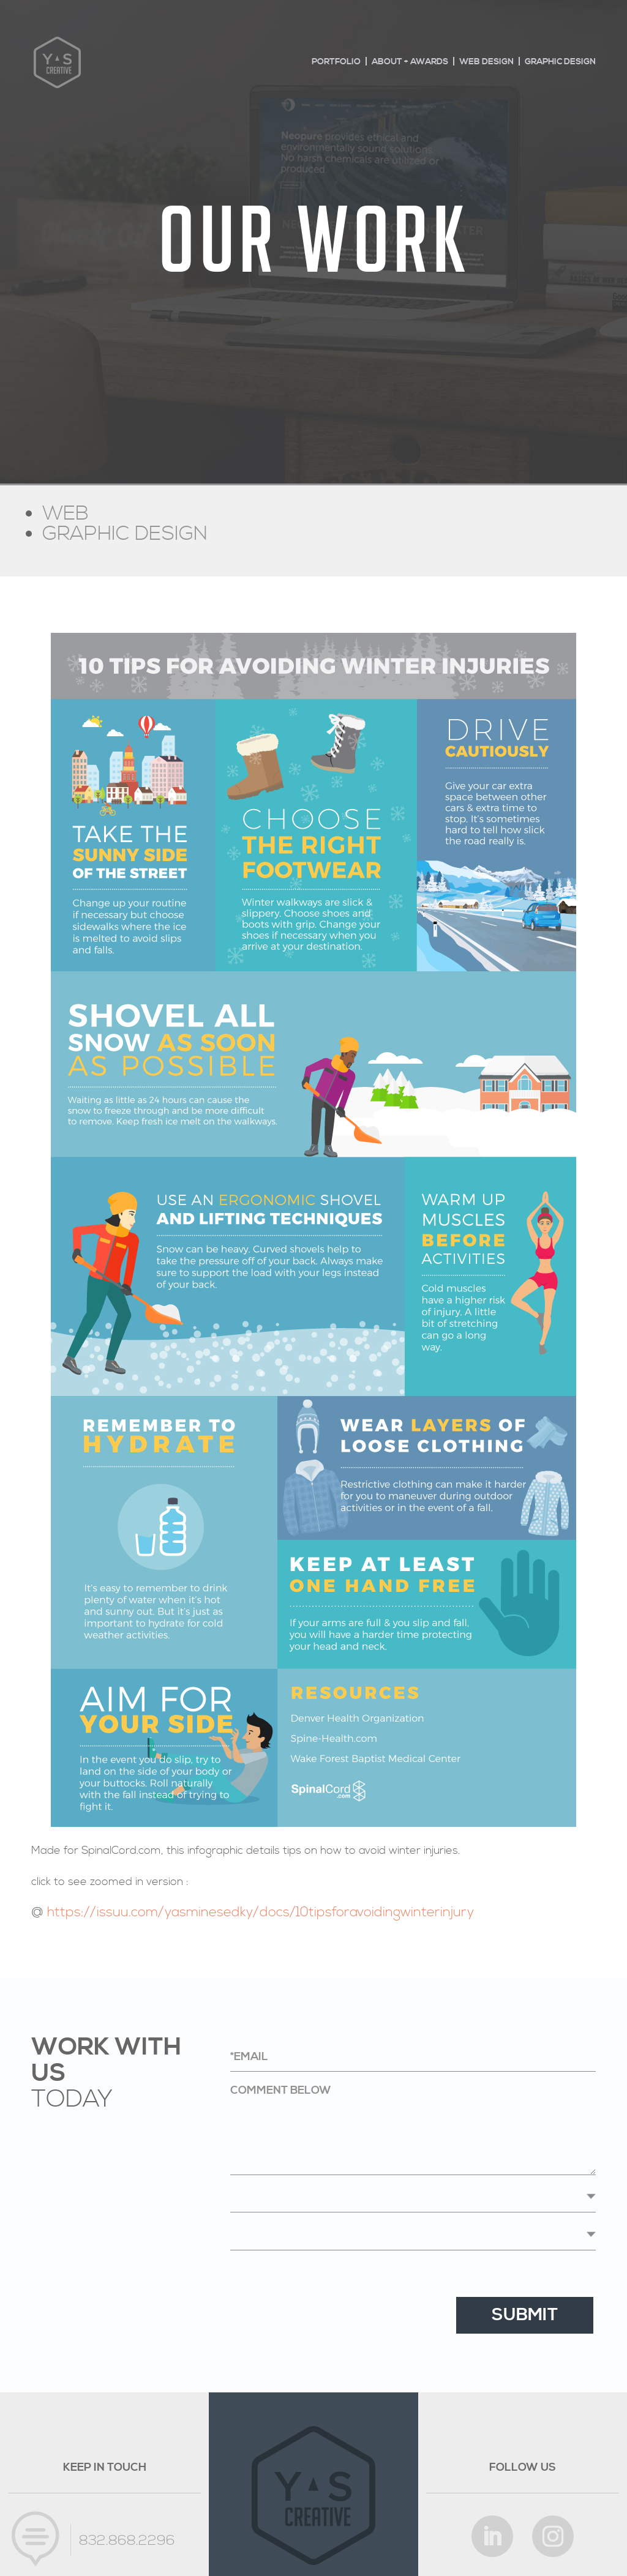  Describe the element at coordinates (410, 61) in the screenshot. I see `About + Awards` at that location.